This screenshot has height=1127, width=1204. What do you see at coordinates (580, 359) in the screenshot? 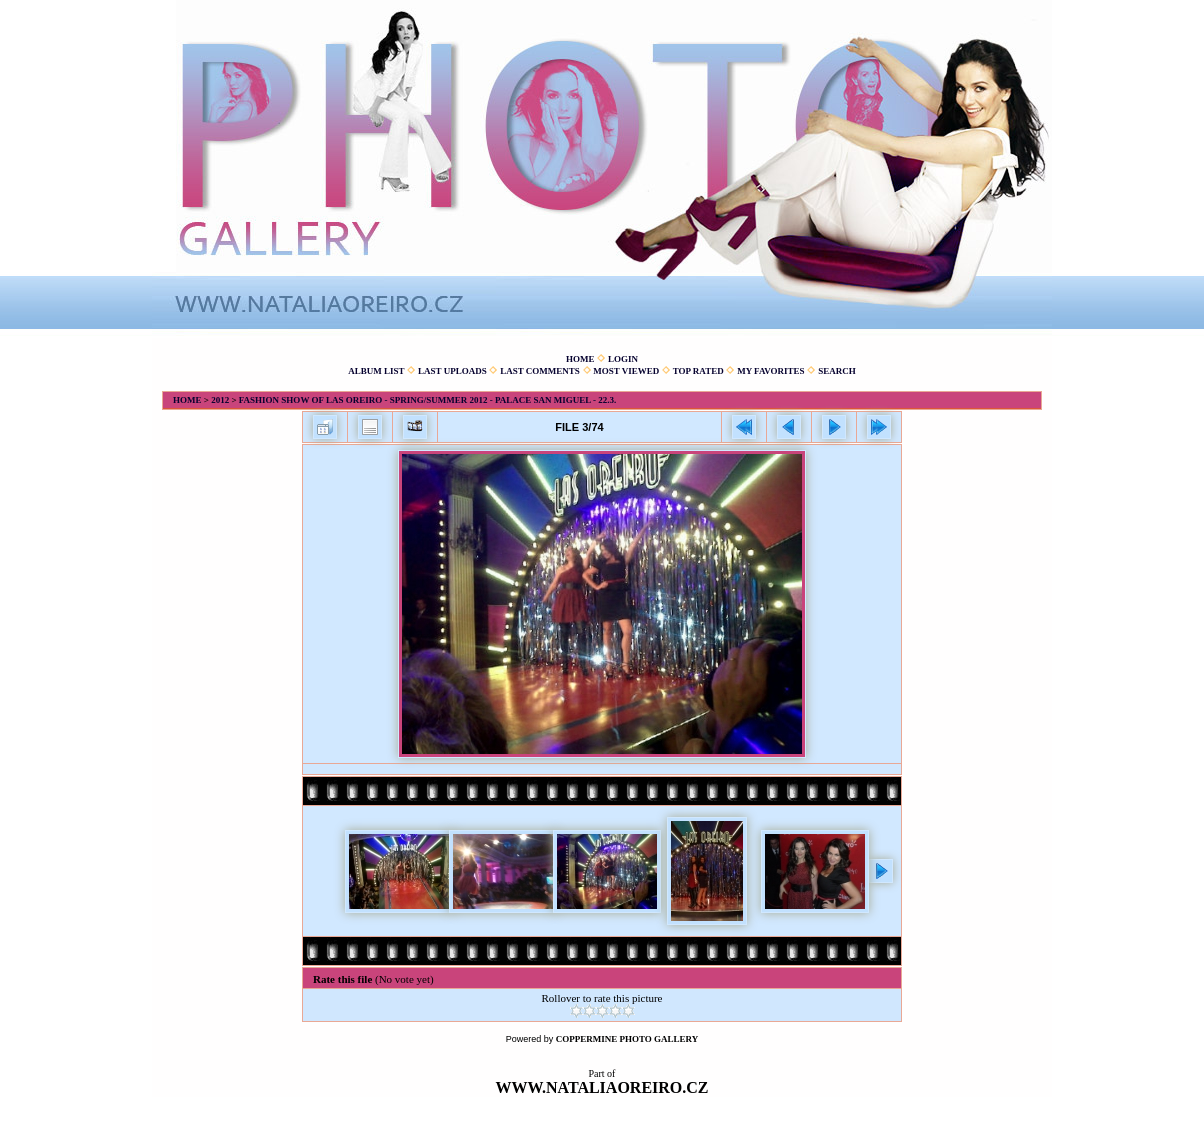
I see `Home` at bounding box center [580, 359].